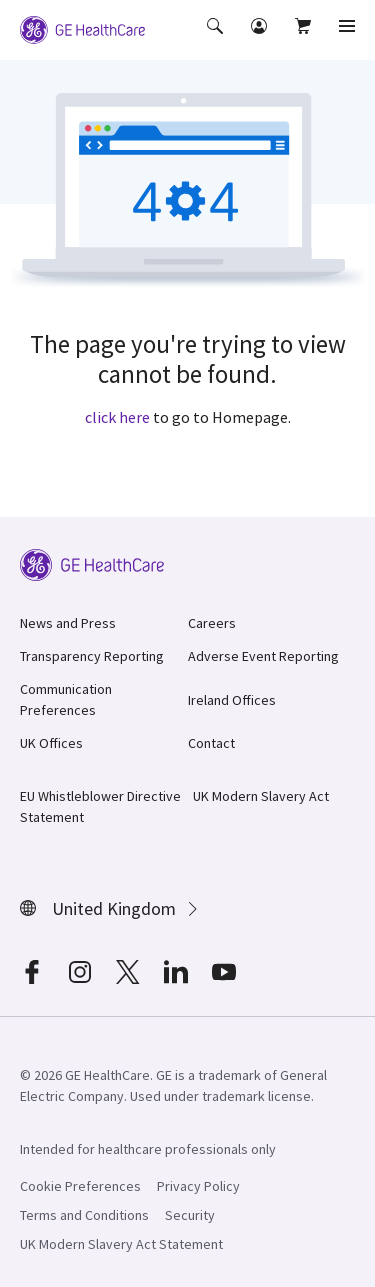  I want to click on News and Press, so click(68, 623).